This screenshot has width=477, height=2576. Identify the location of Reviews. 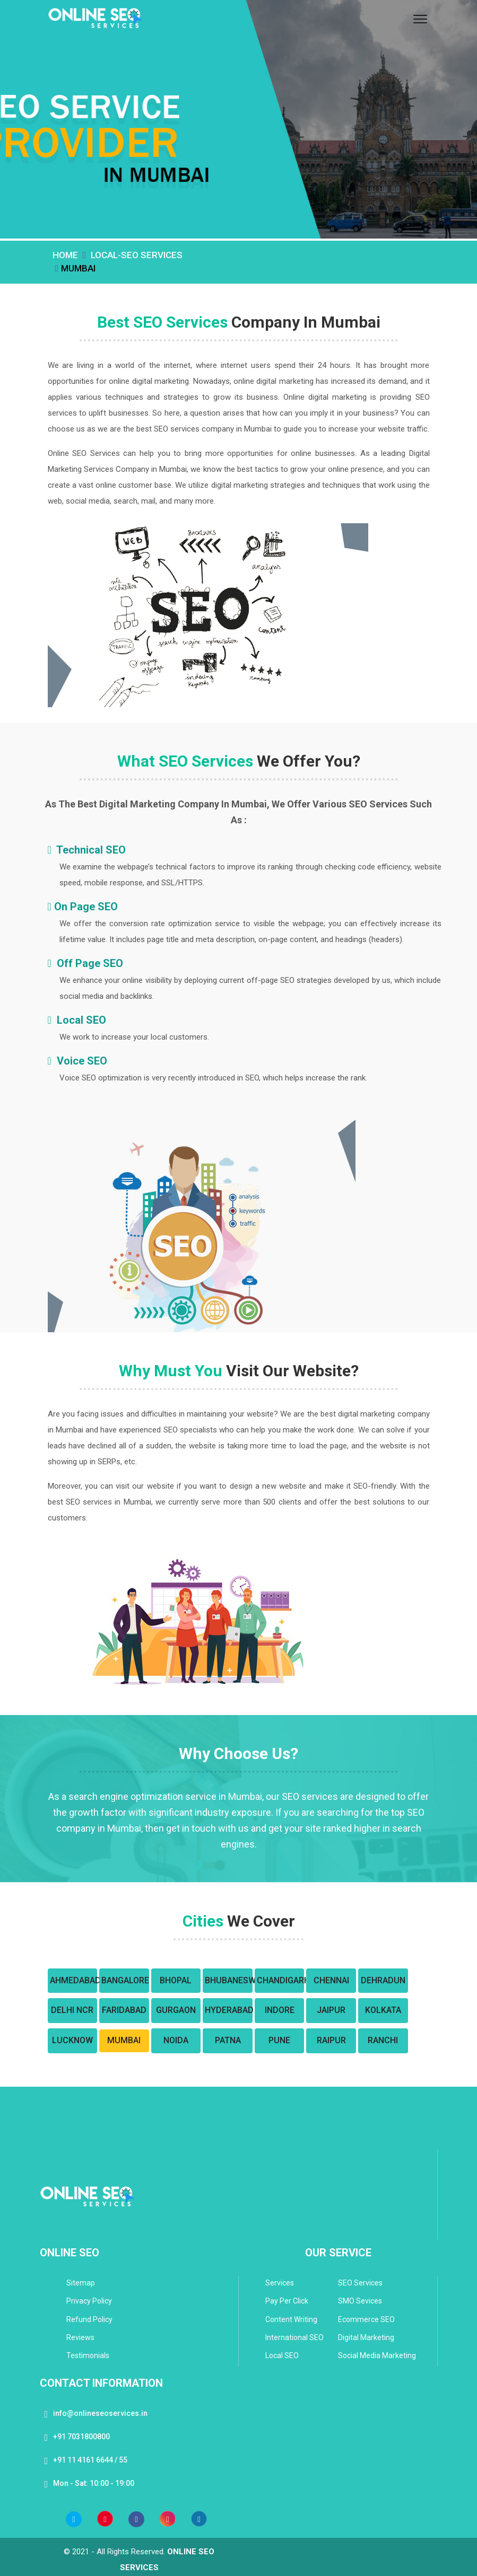
(80, 2337).